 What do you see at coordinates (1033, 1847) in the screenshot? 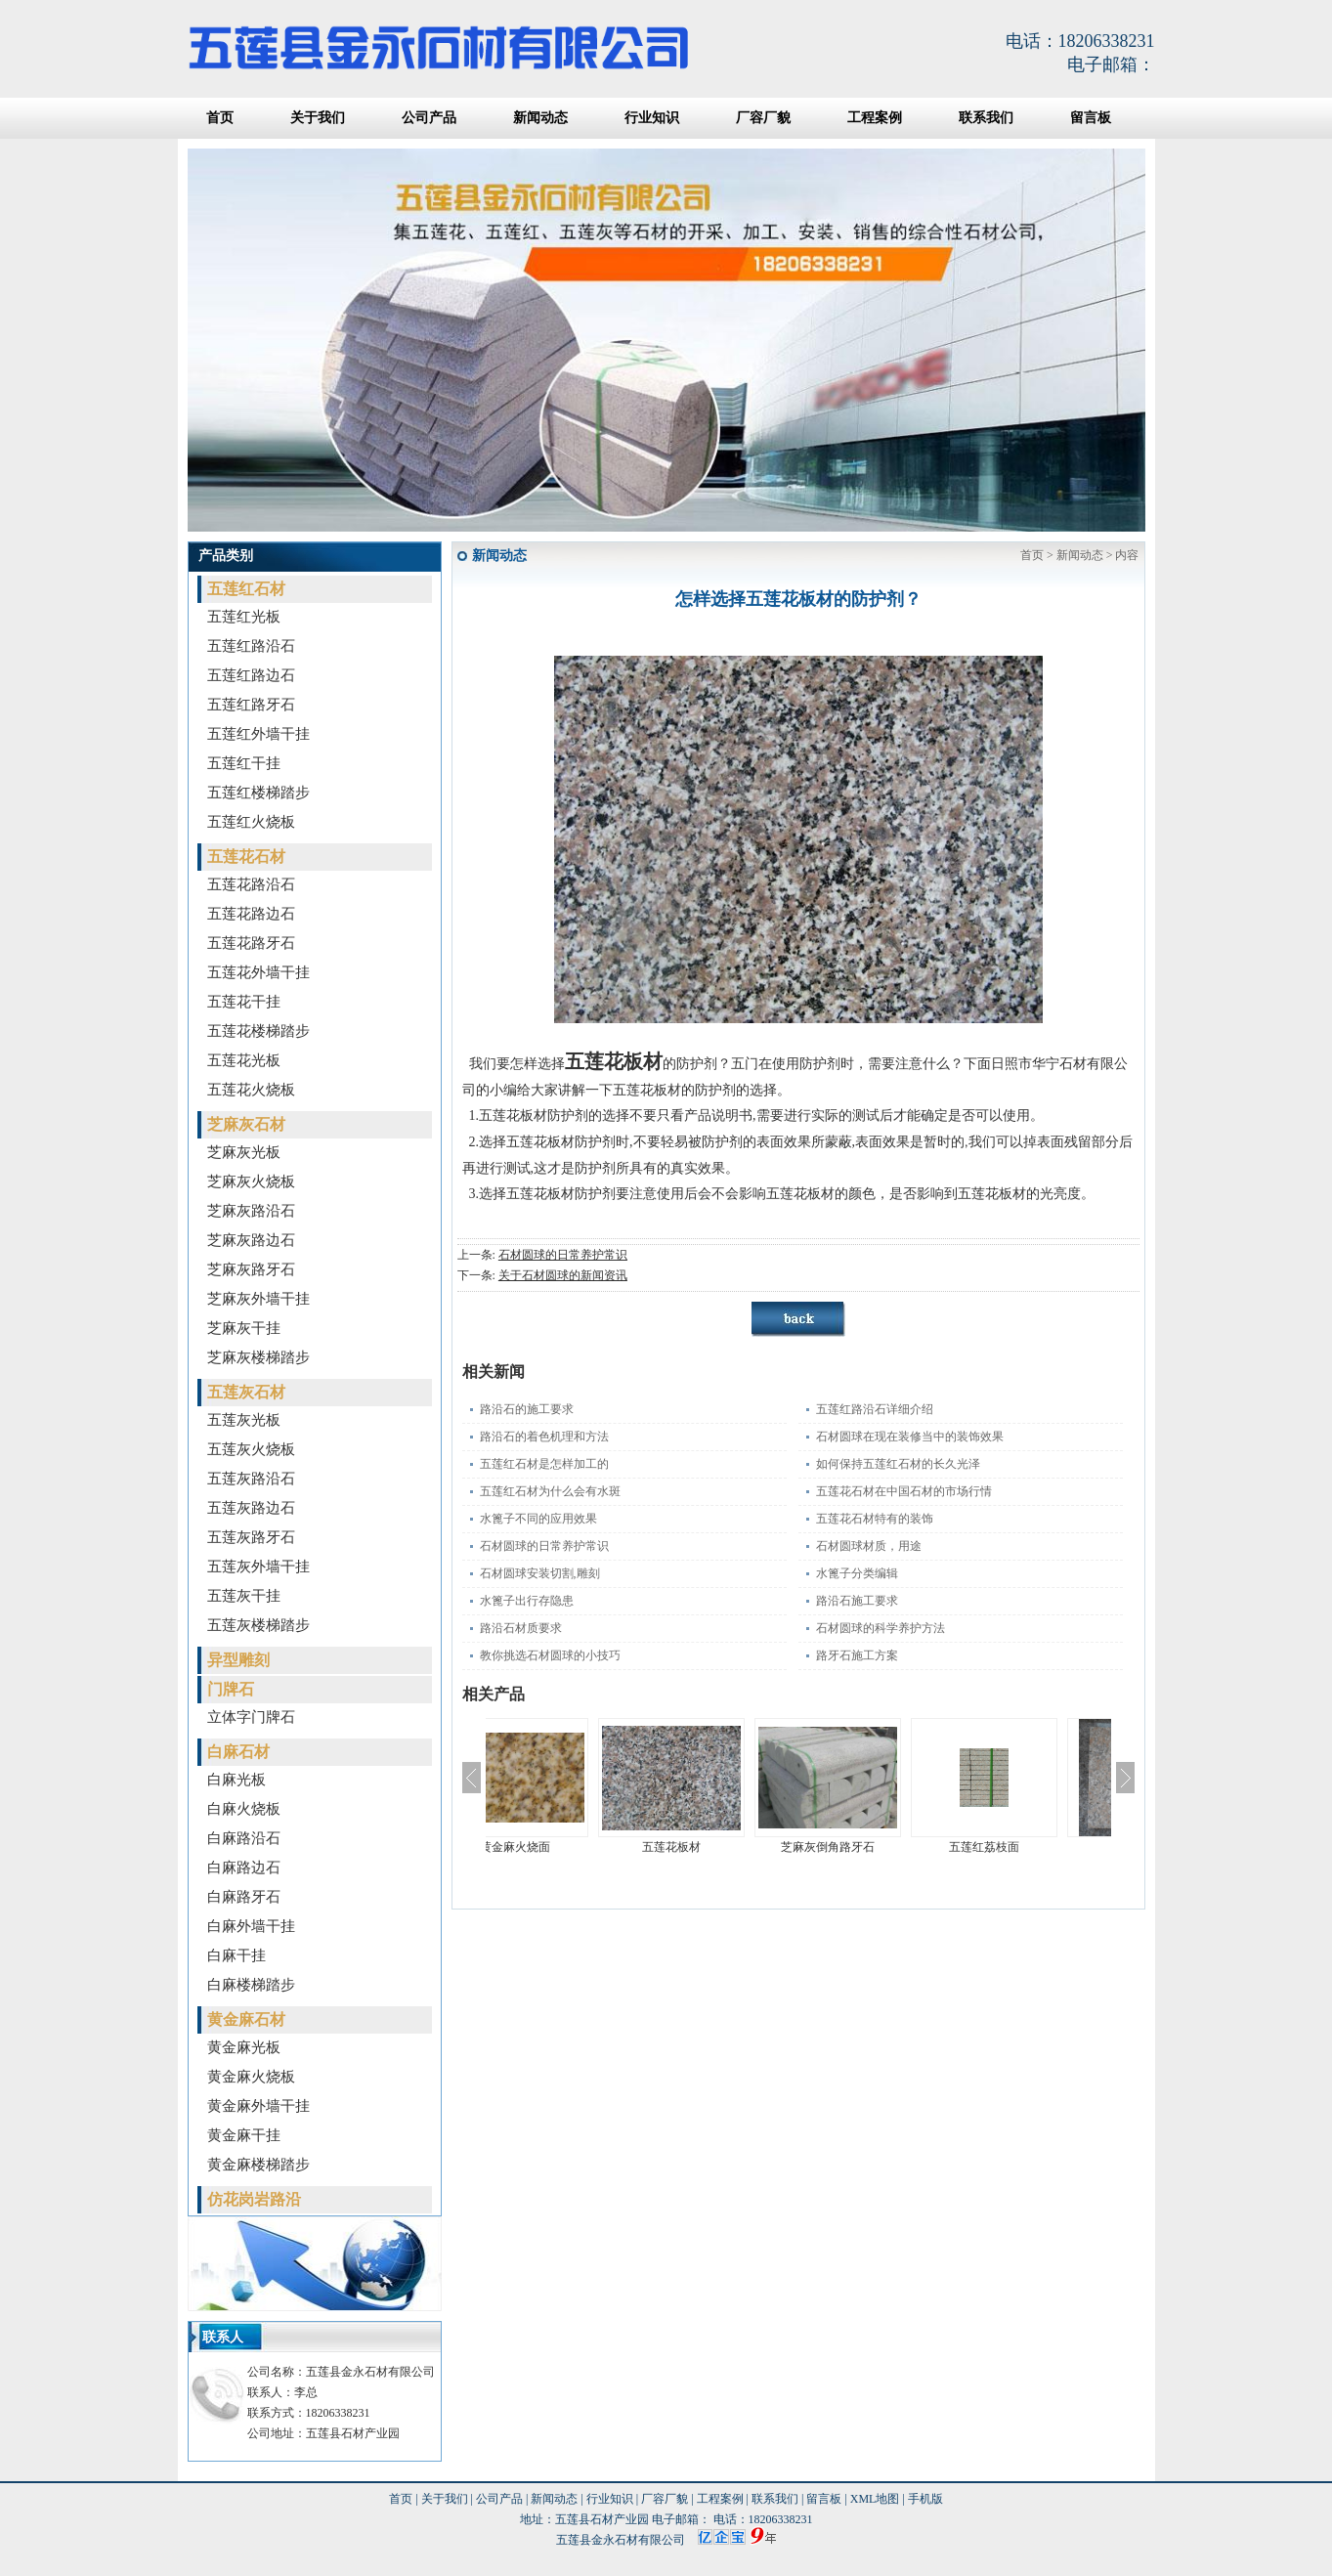
I see `五莲红荔枝面` at bounding box center [1033, 1847].